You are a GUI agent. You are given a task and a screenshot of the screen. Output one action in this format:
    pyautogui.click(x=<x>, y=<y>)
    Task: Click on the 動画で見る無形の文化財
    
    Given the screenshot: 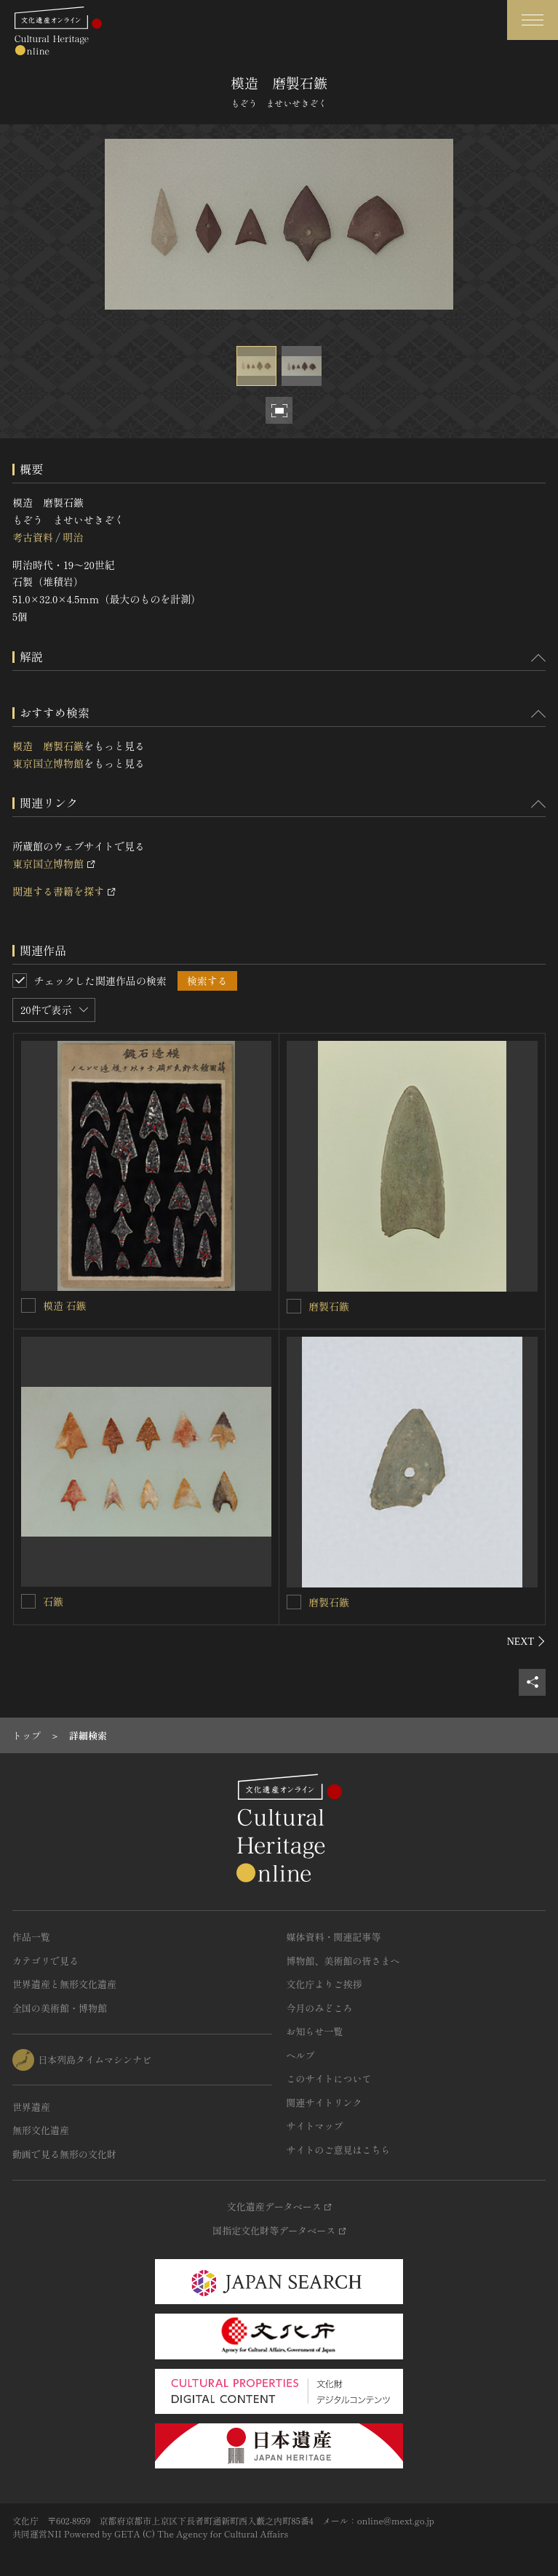 What is the action you would take?
    pyautogui.click(x=64, y=2154)
    